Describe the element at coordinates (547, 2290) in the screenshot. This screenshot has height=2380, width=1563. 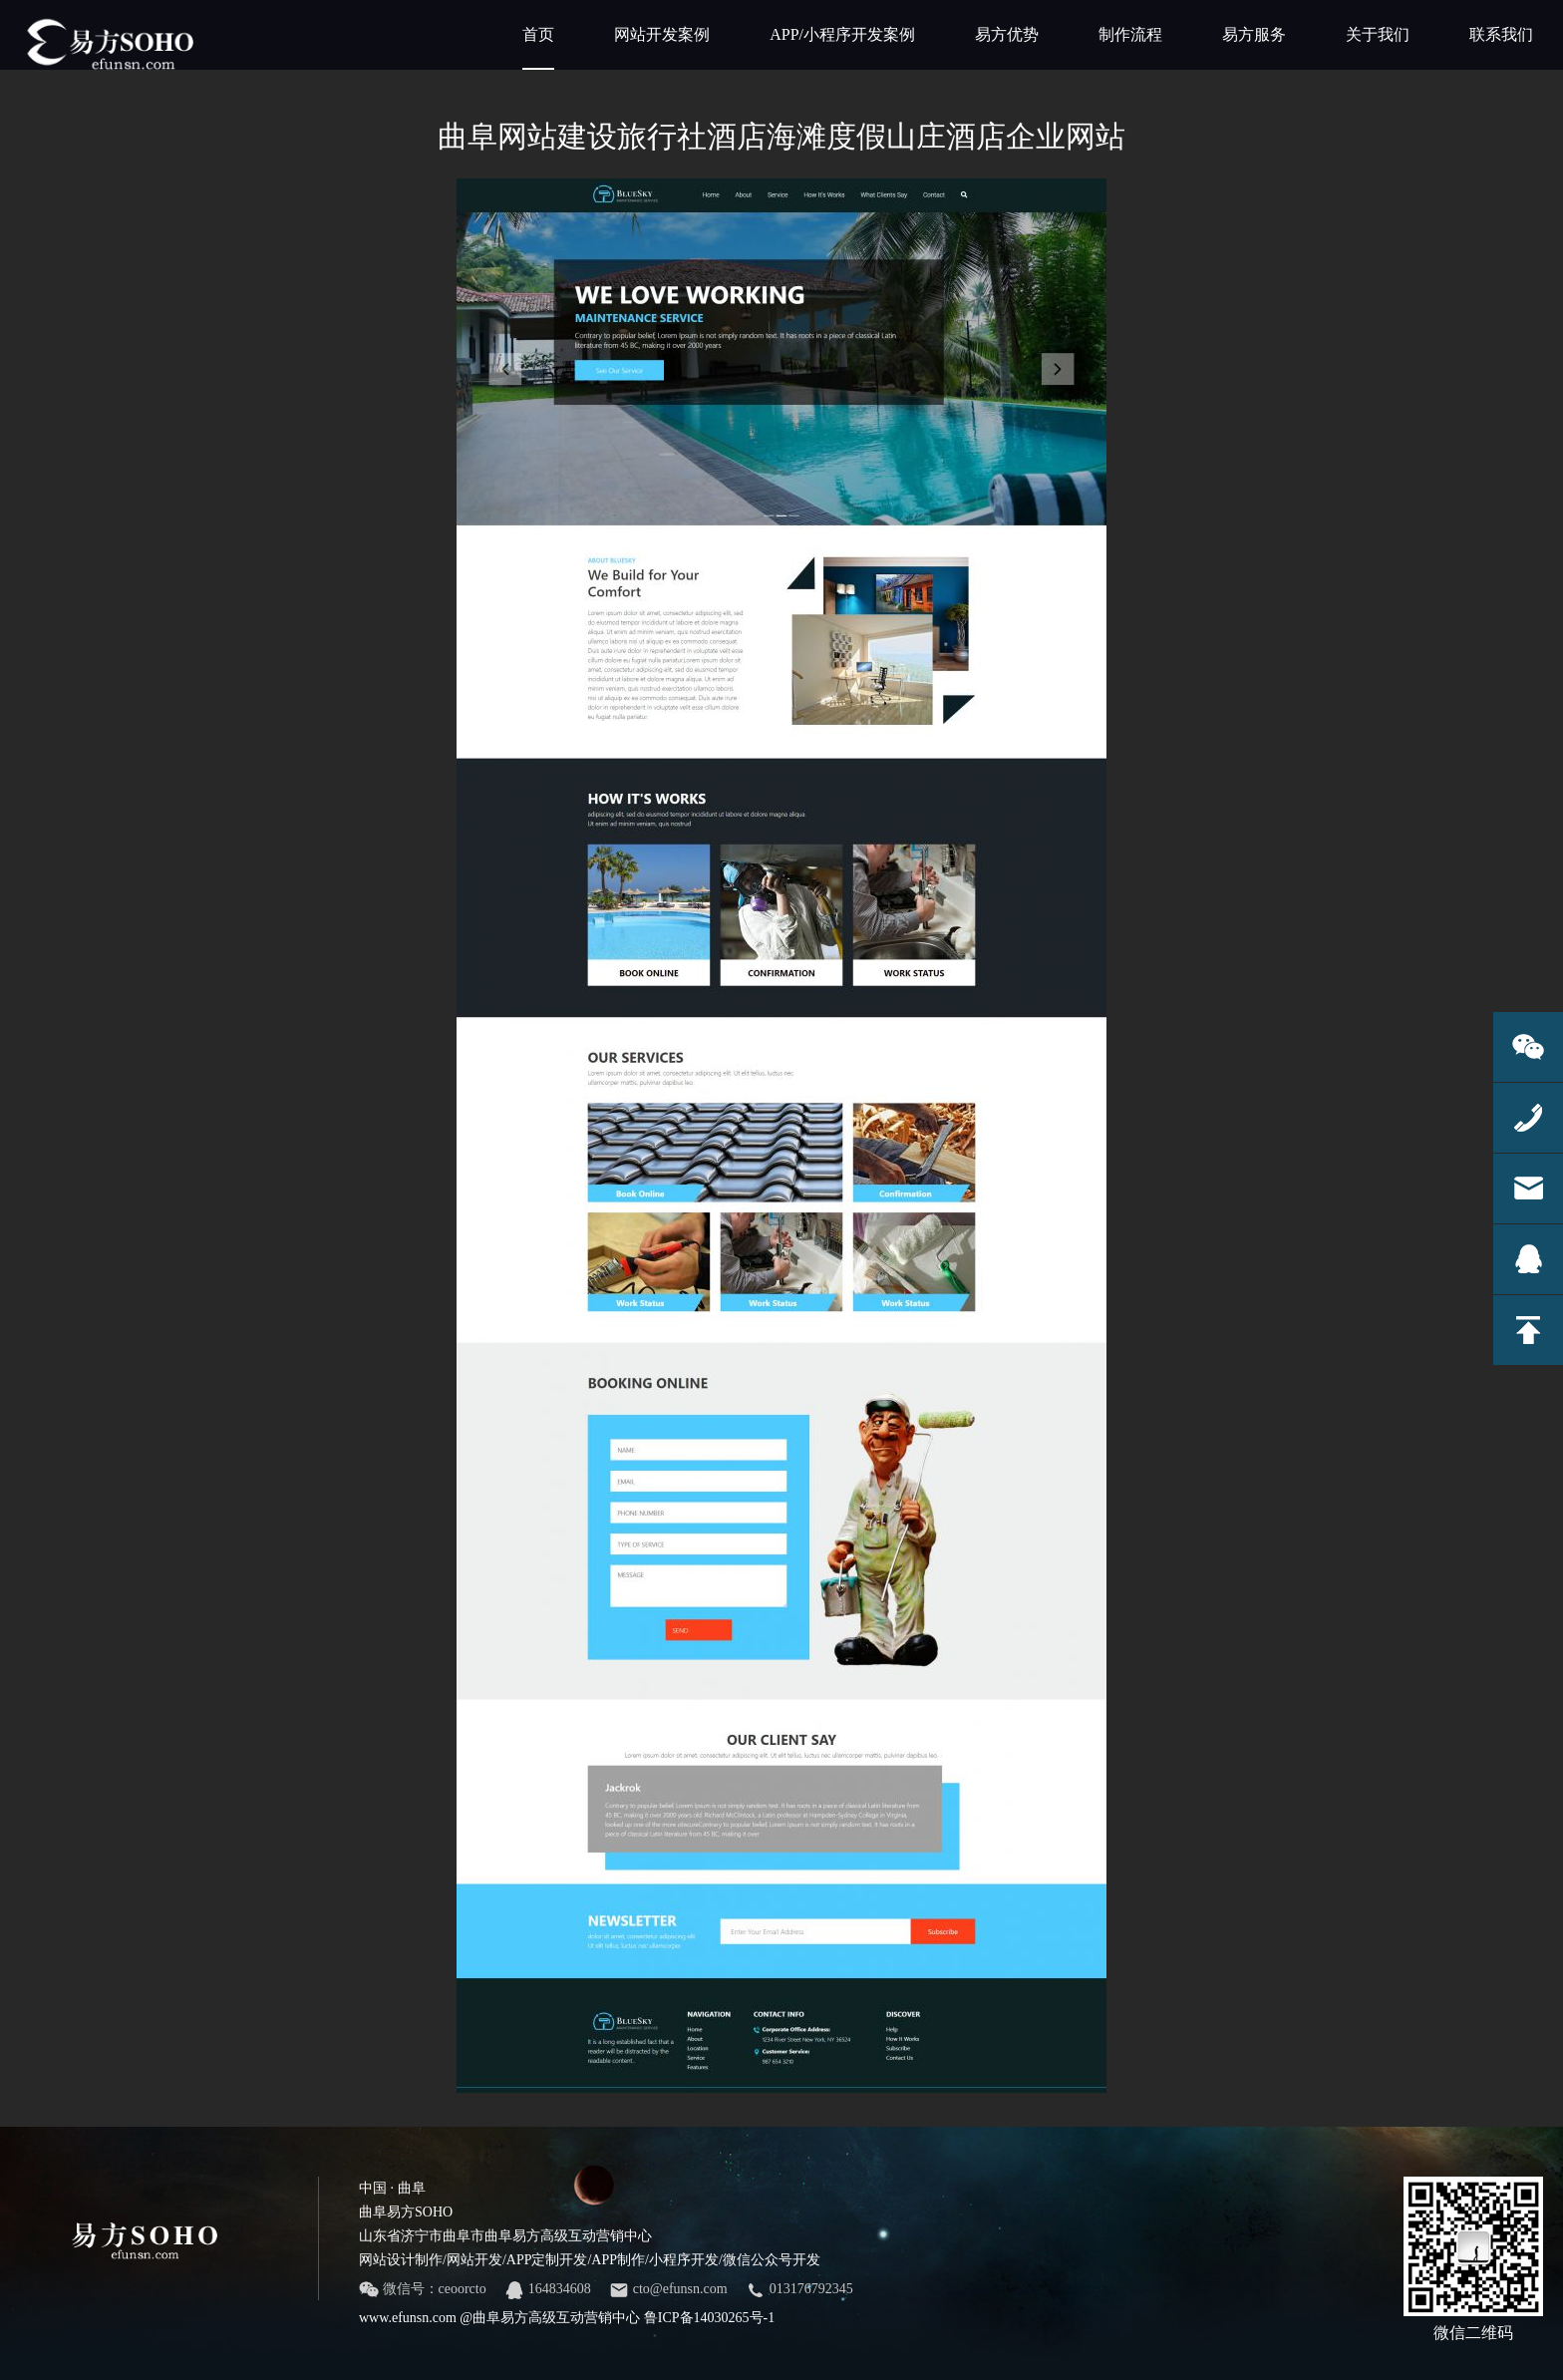
I see `164834608` at that location.